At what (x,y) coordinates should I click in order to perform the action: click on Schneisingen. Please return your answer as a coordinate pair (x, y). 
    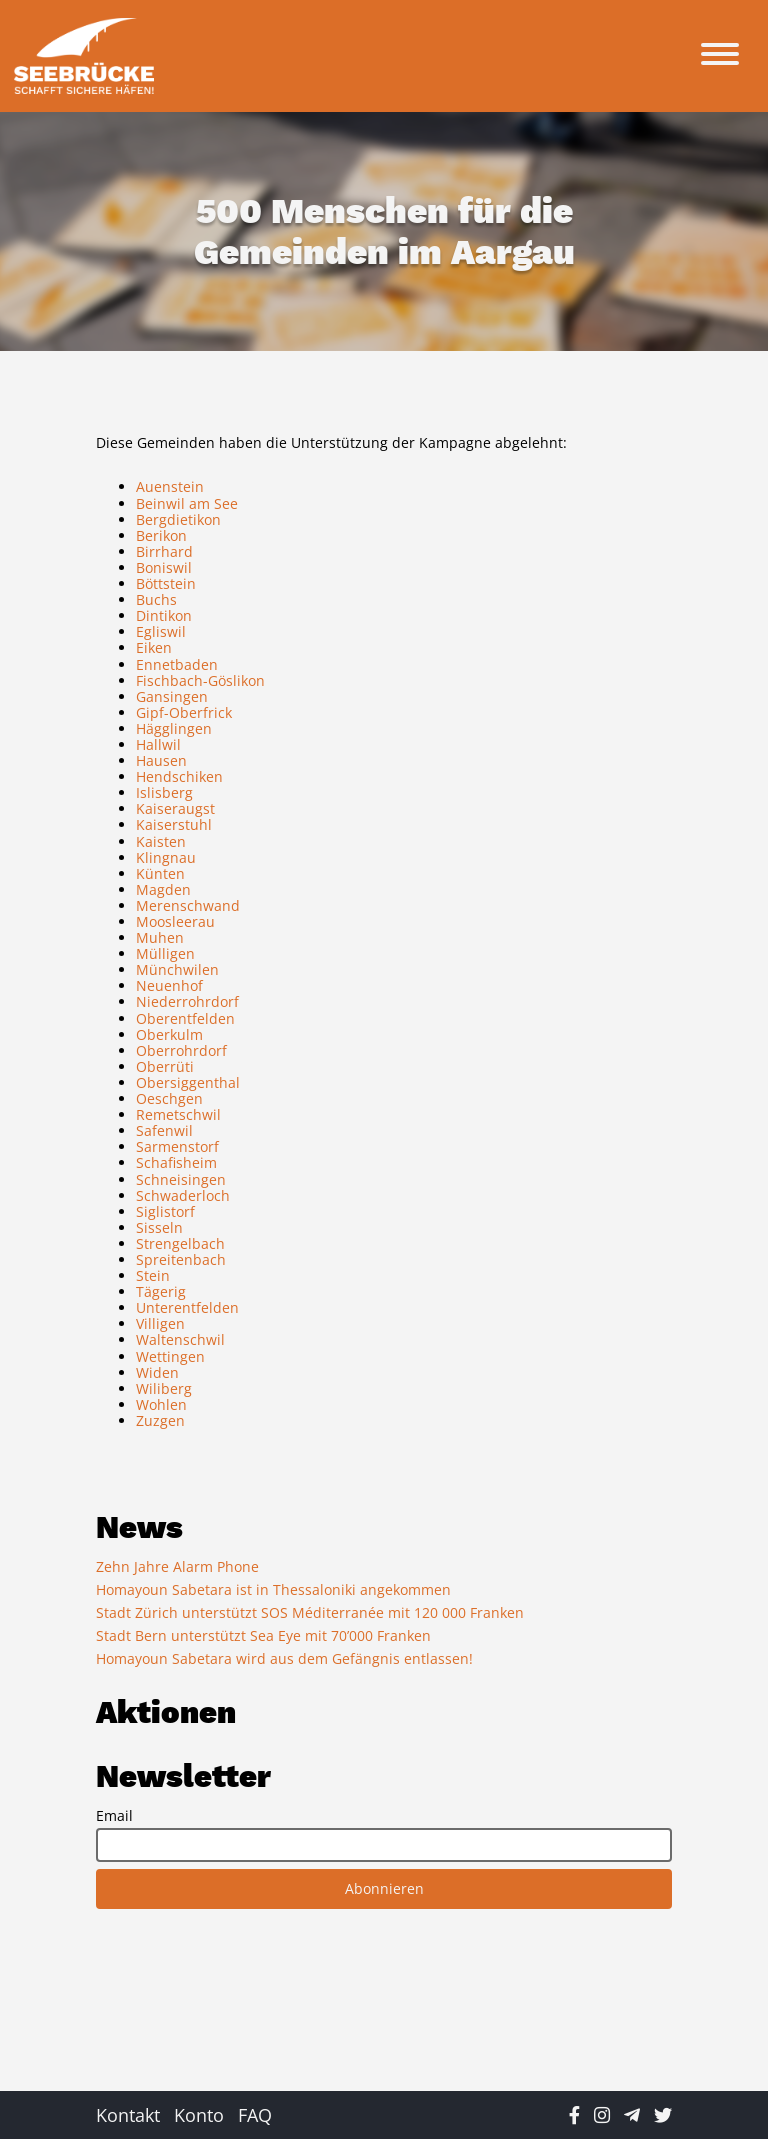
    Looking at the image, I should click on (181, 1179).